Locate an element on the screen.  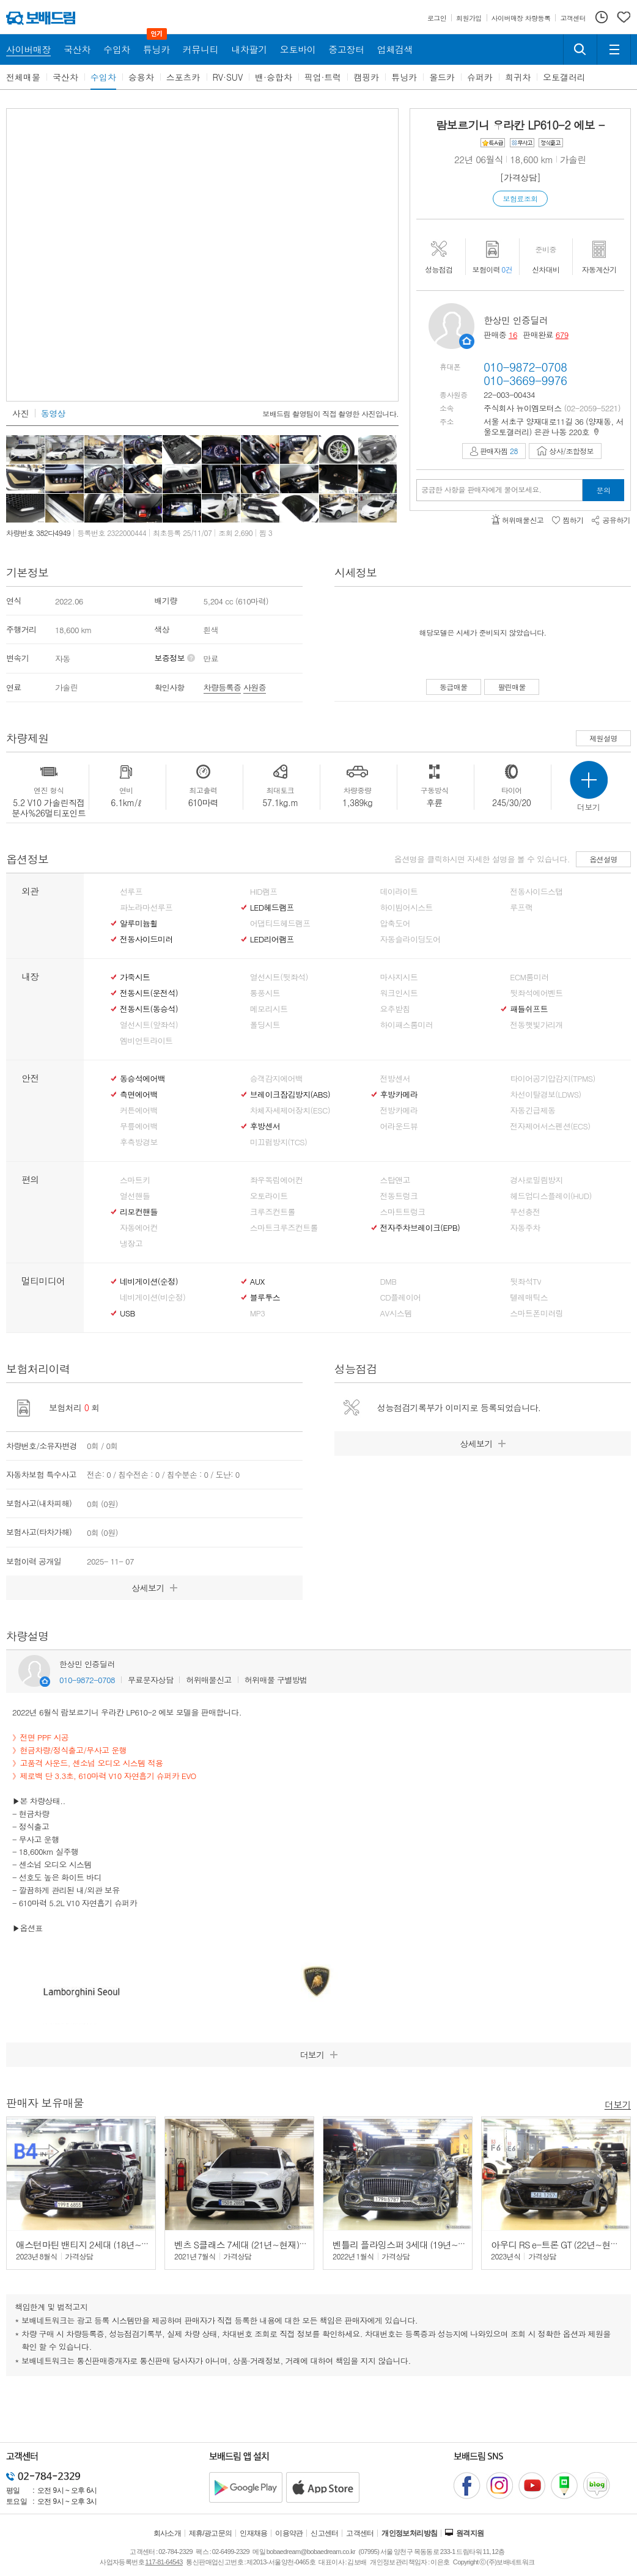
전동사이드미러 is located at coordinates (146, 939).